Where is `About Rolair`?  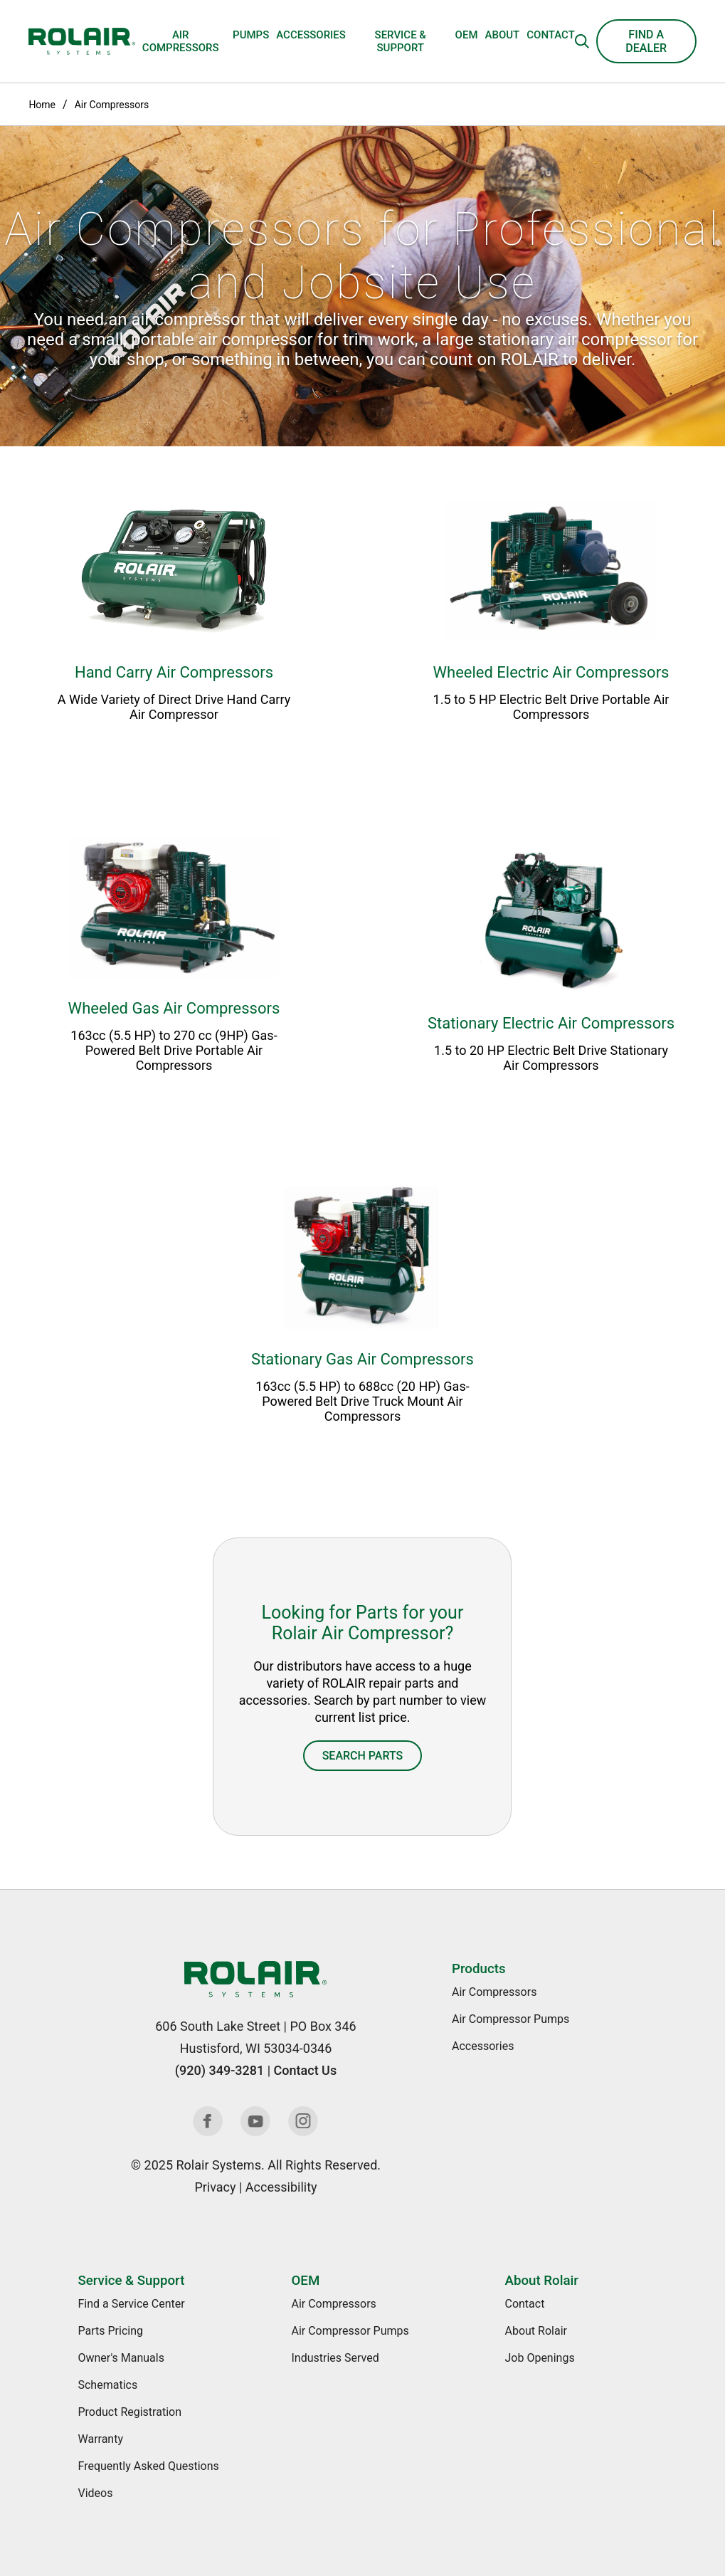 About Rolair is located at coordinates (541, 2280).